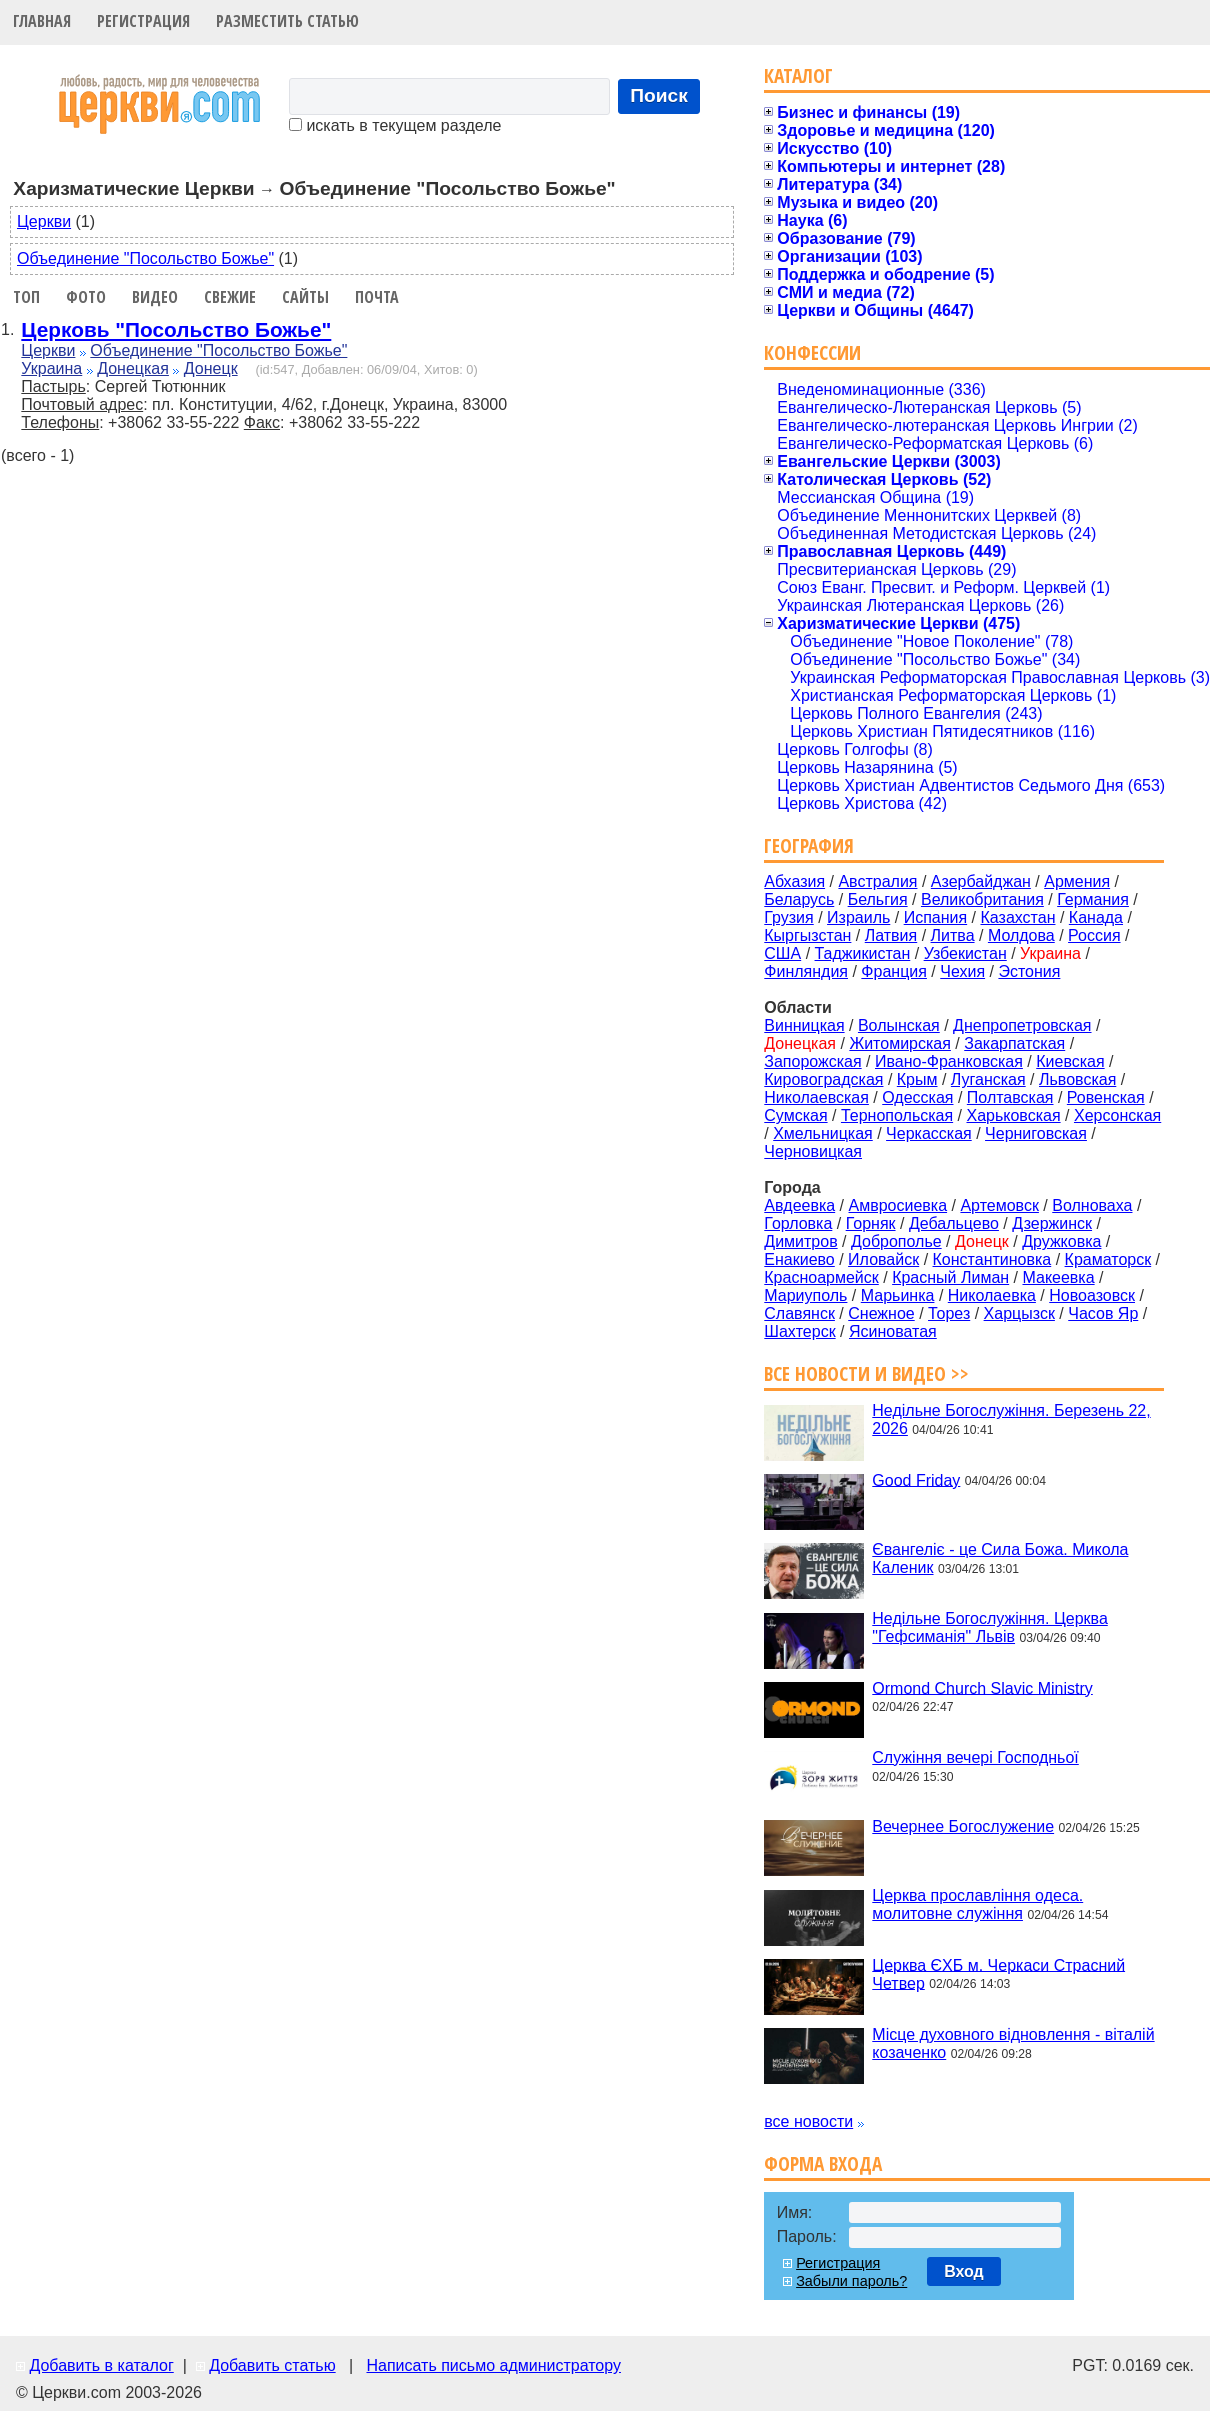  Describe the element at coordinates (808, 2121) in the screenshot. I see `все новости` at that location.